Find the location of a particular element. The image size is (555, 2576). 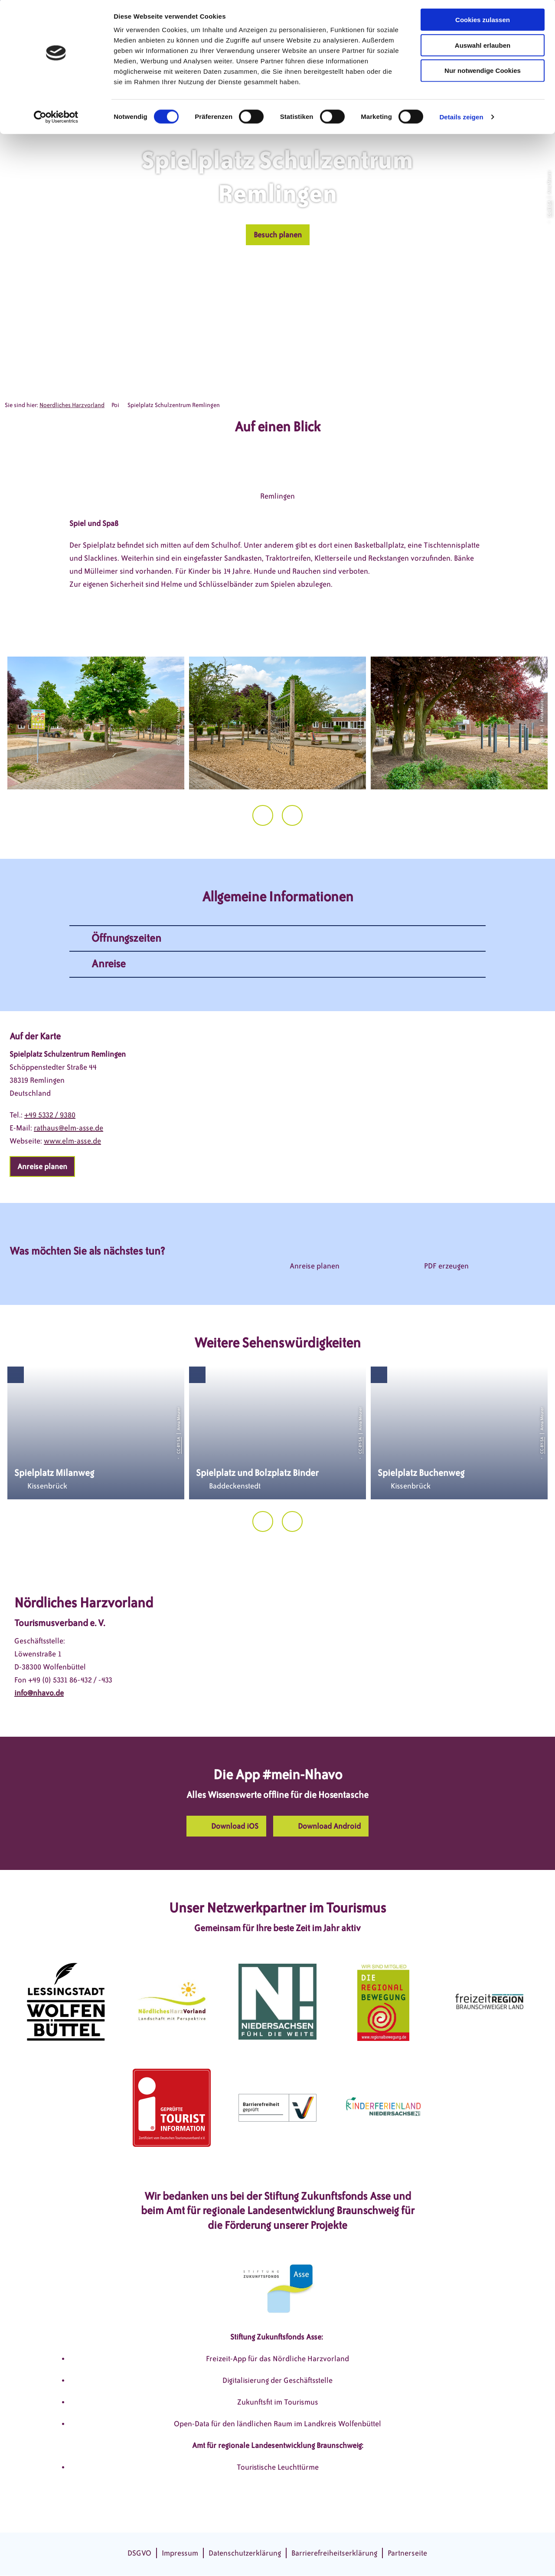

Details zeigen is located at coordinates (461, 118).